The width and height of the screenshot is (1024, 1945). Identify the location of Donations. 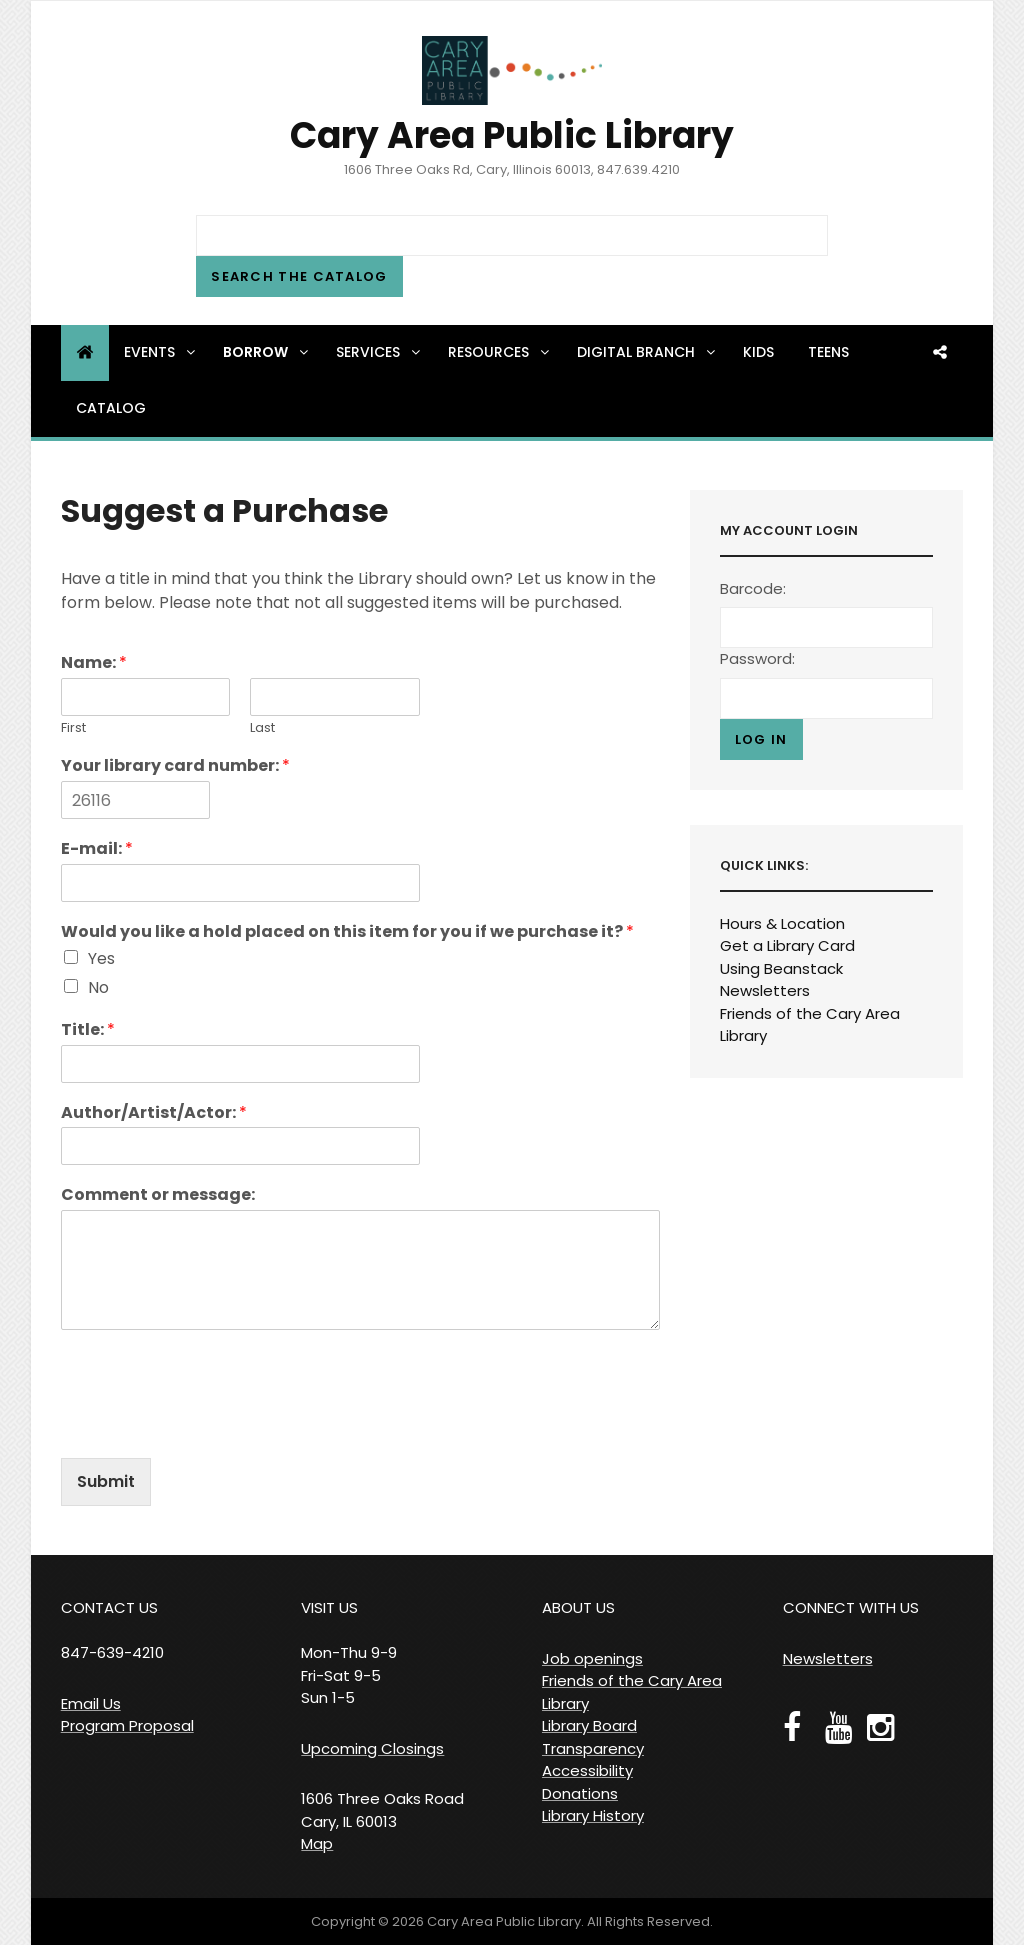
(580, 1793).